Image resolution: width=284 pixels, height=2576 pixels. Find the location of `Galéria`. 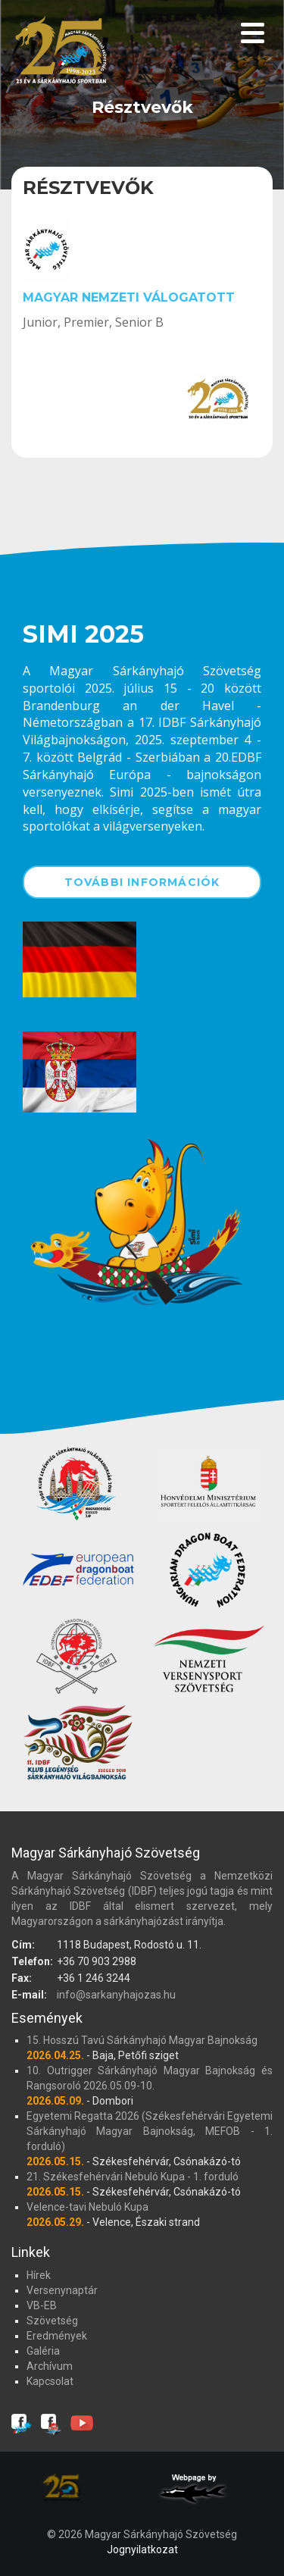

Galéria is located at coordinates (43, 2351).